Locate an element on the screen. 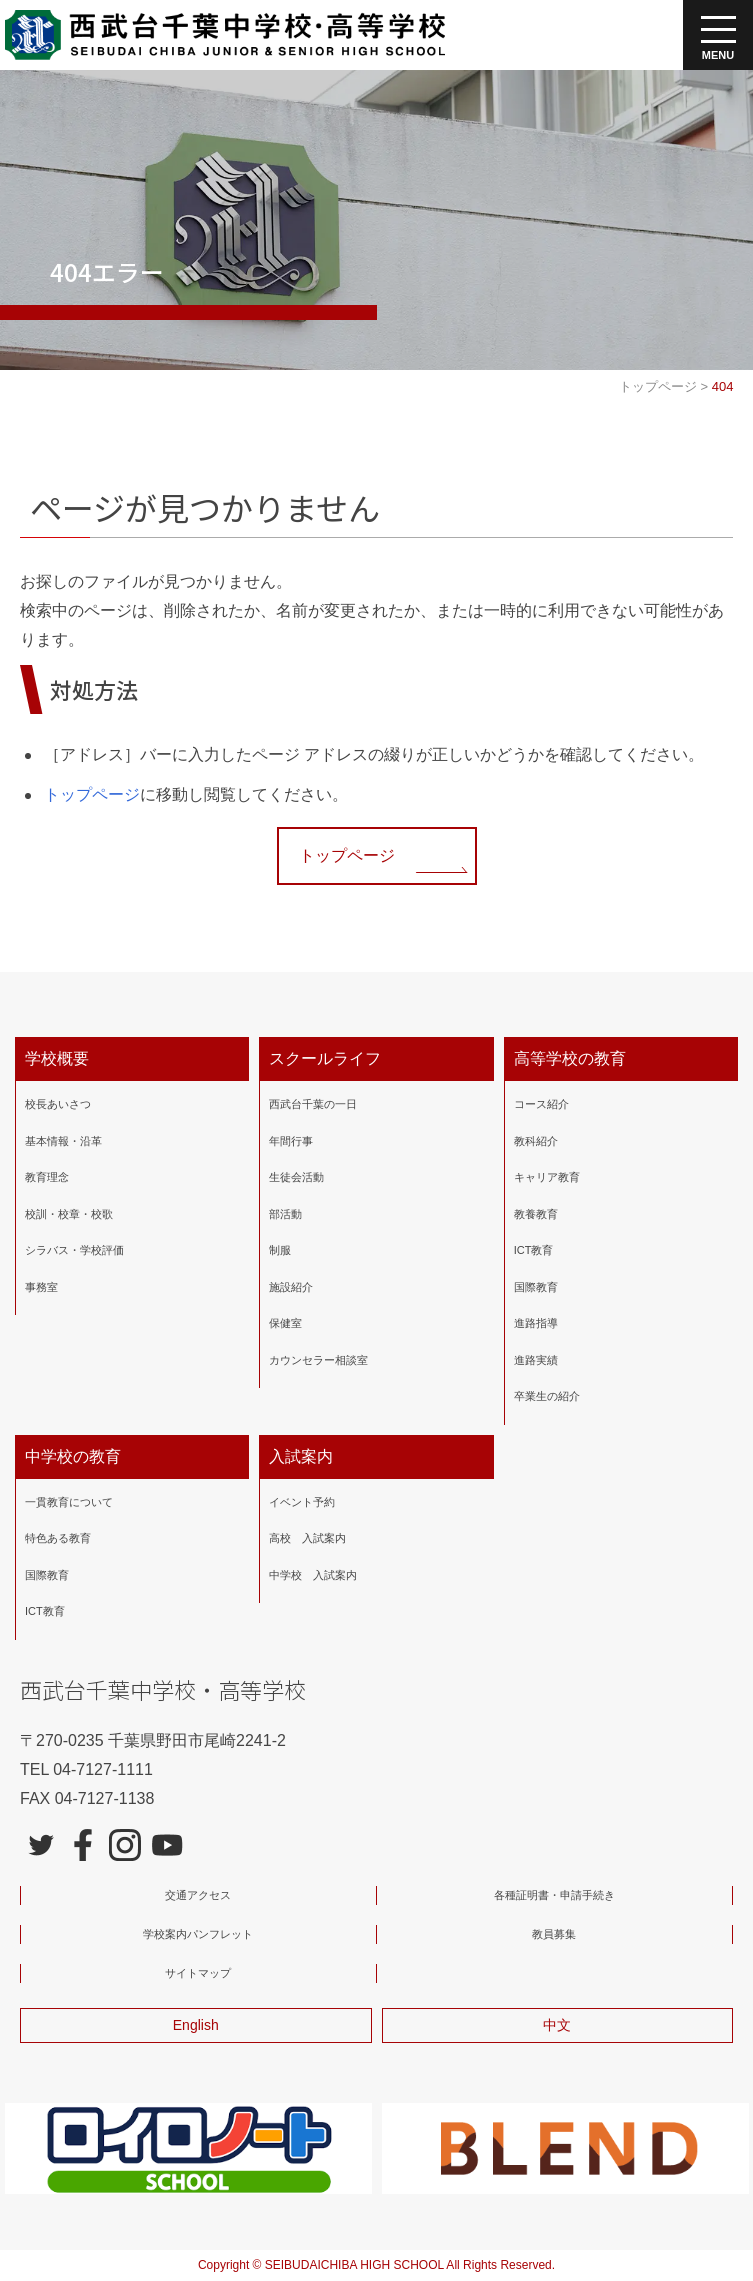 The image size is (753, 2281). 一貫教育について is located at coordinates (69, 1502).